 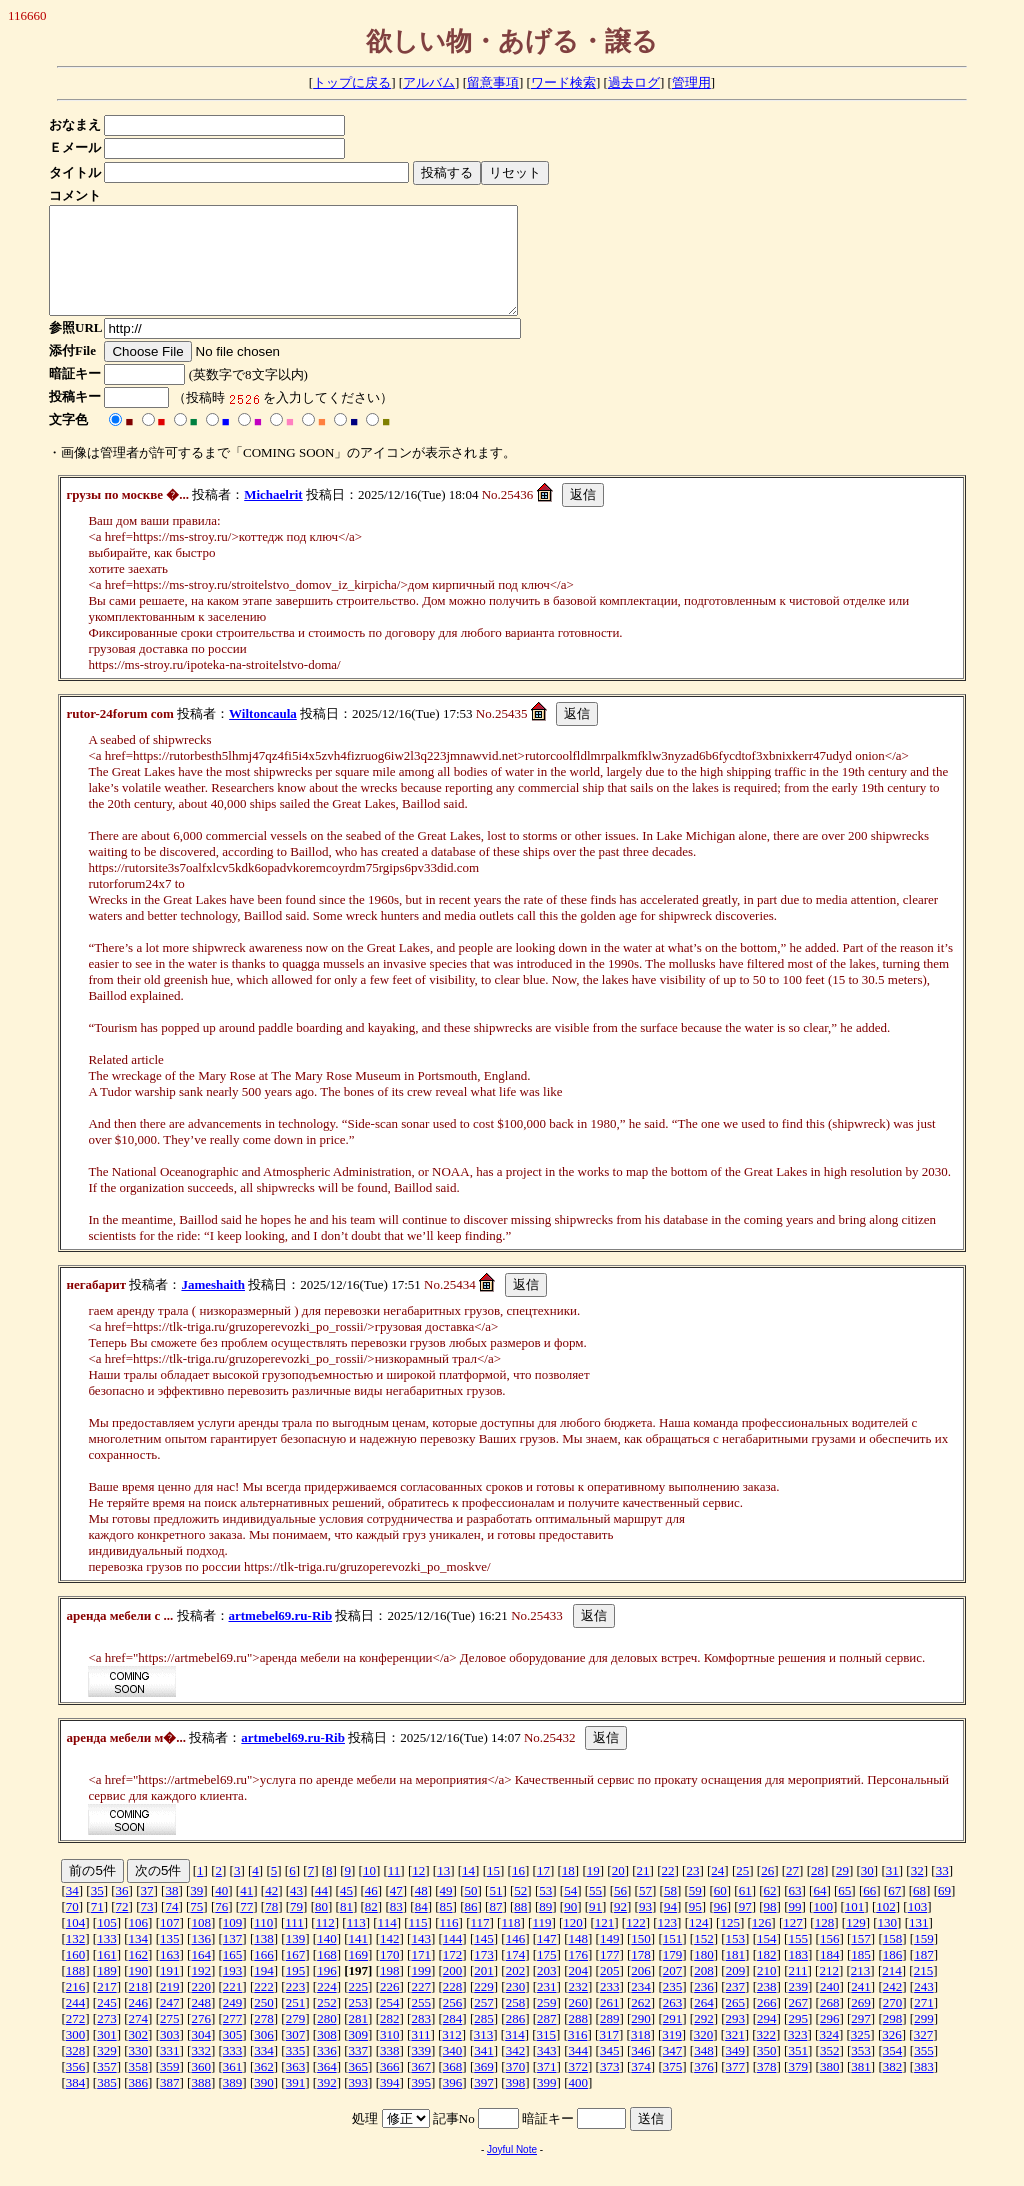 What do you see at coordinates (233, 1943) in the screenshot?
I see `109` at bounding box center [233, 1943].